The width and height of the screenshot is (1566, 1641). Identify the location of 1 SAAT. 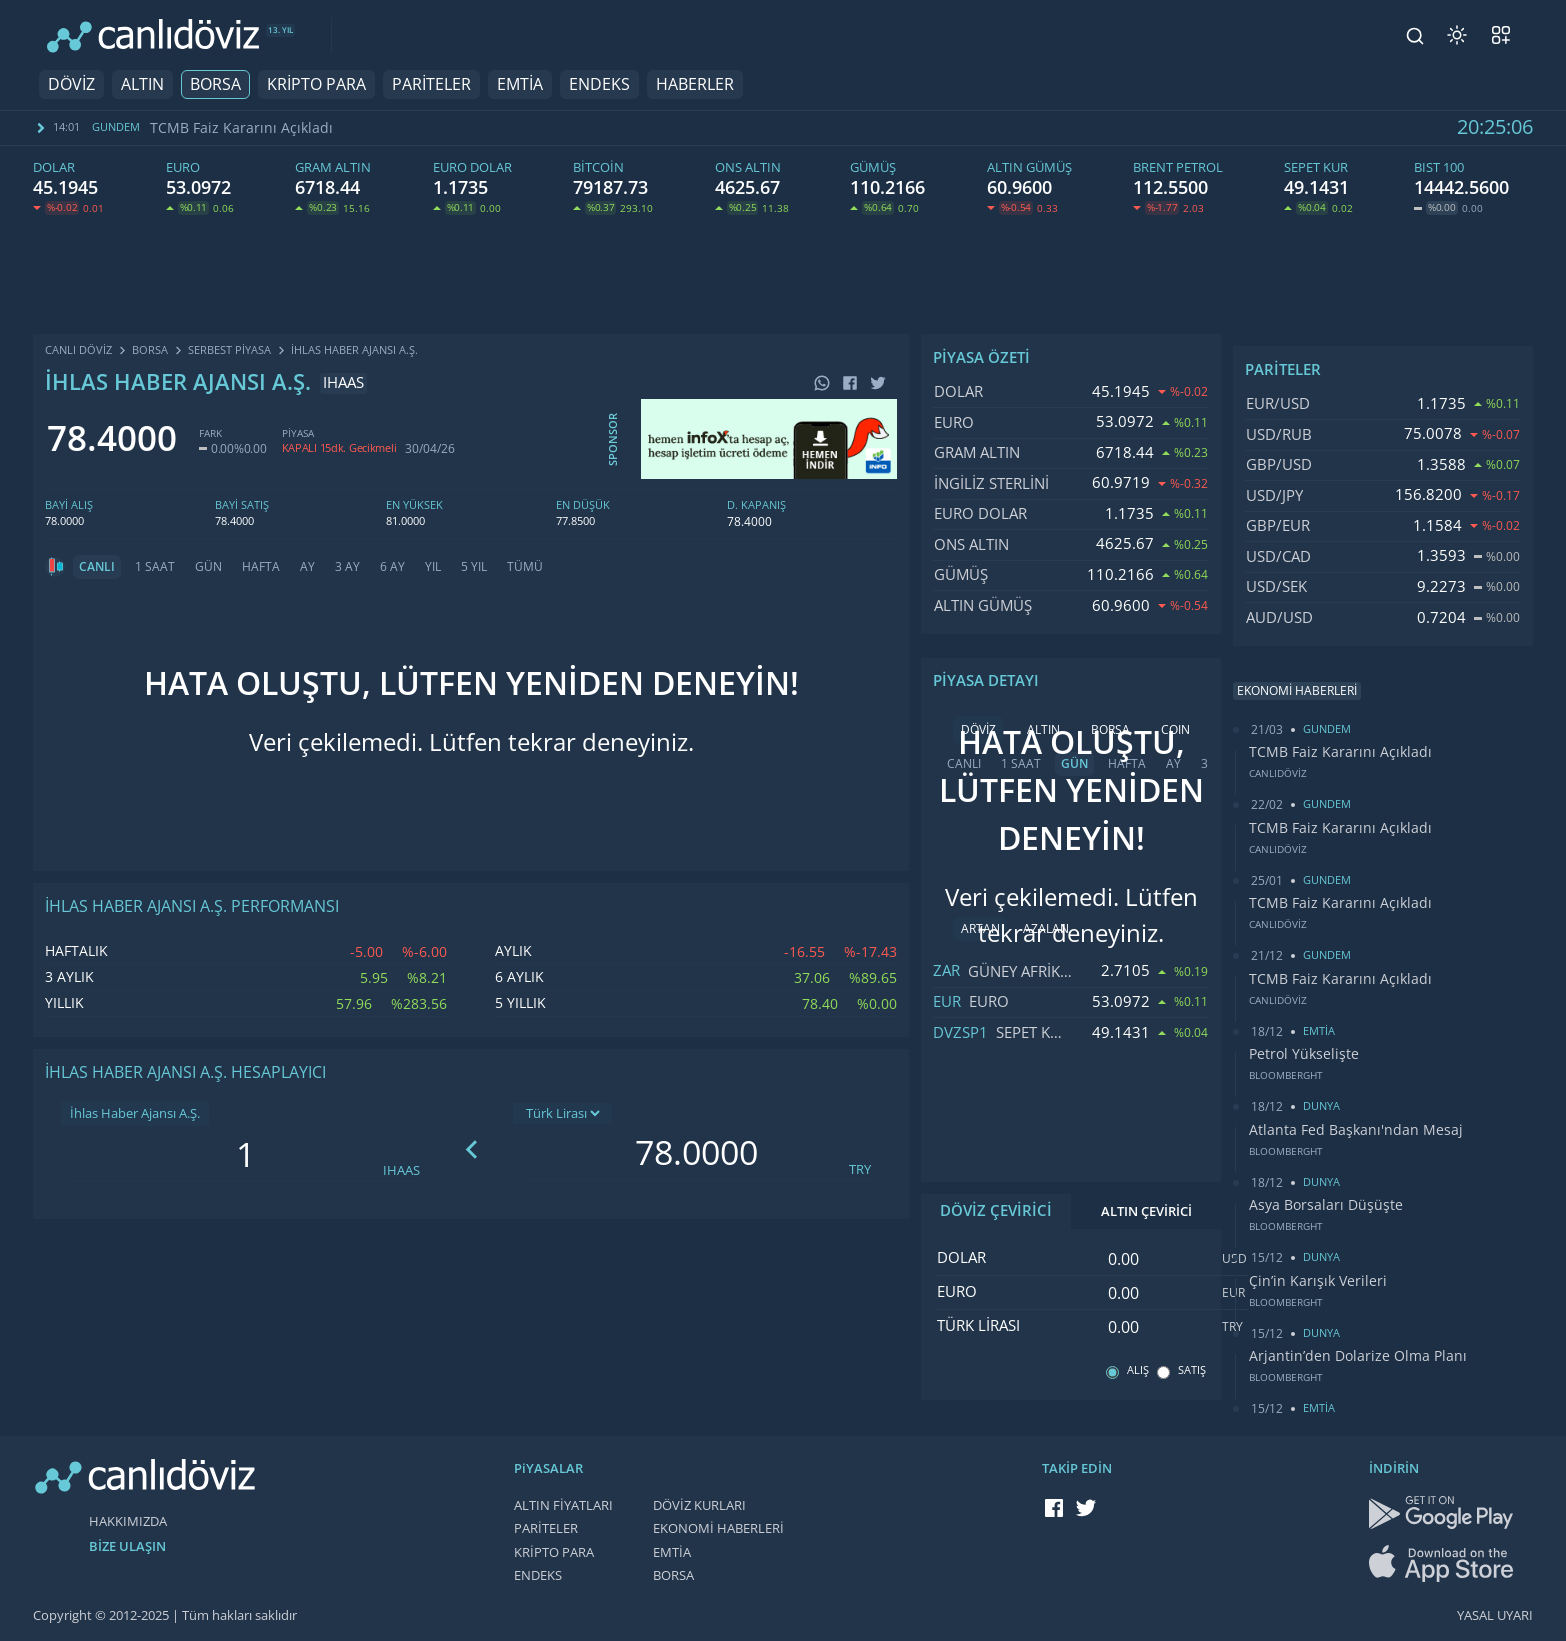
(155, 567).